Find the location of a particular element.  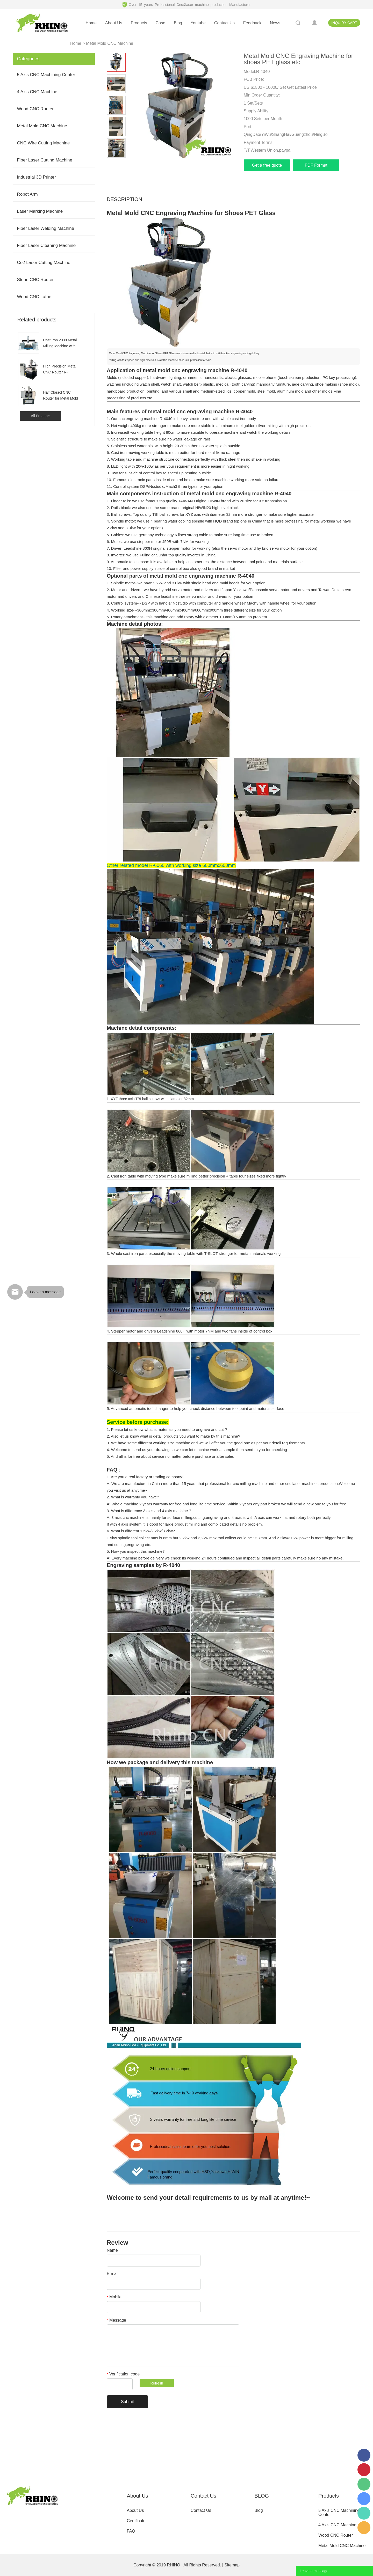

008613165312821 is located at coordinates (363, 2513).